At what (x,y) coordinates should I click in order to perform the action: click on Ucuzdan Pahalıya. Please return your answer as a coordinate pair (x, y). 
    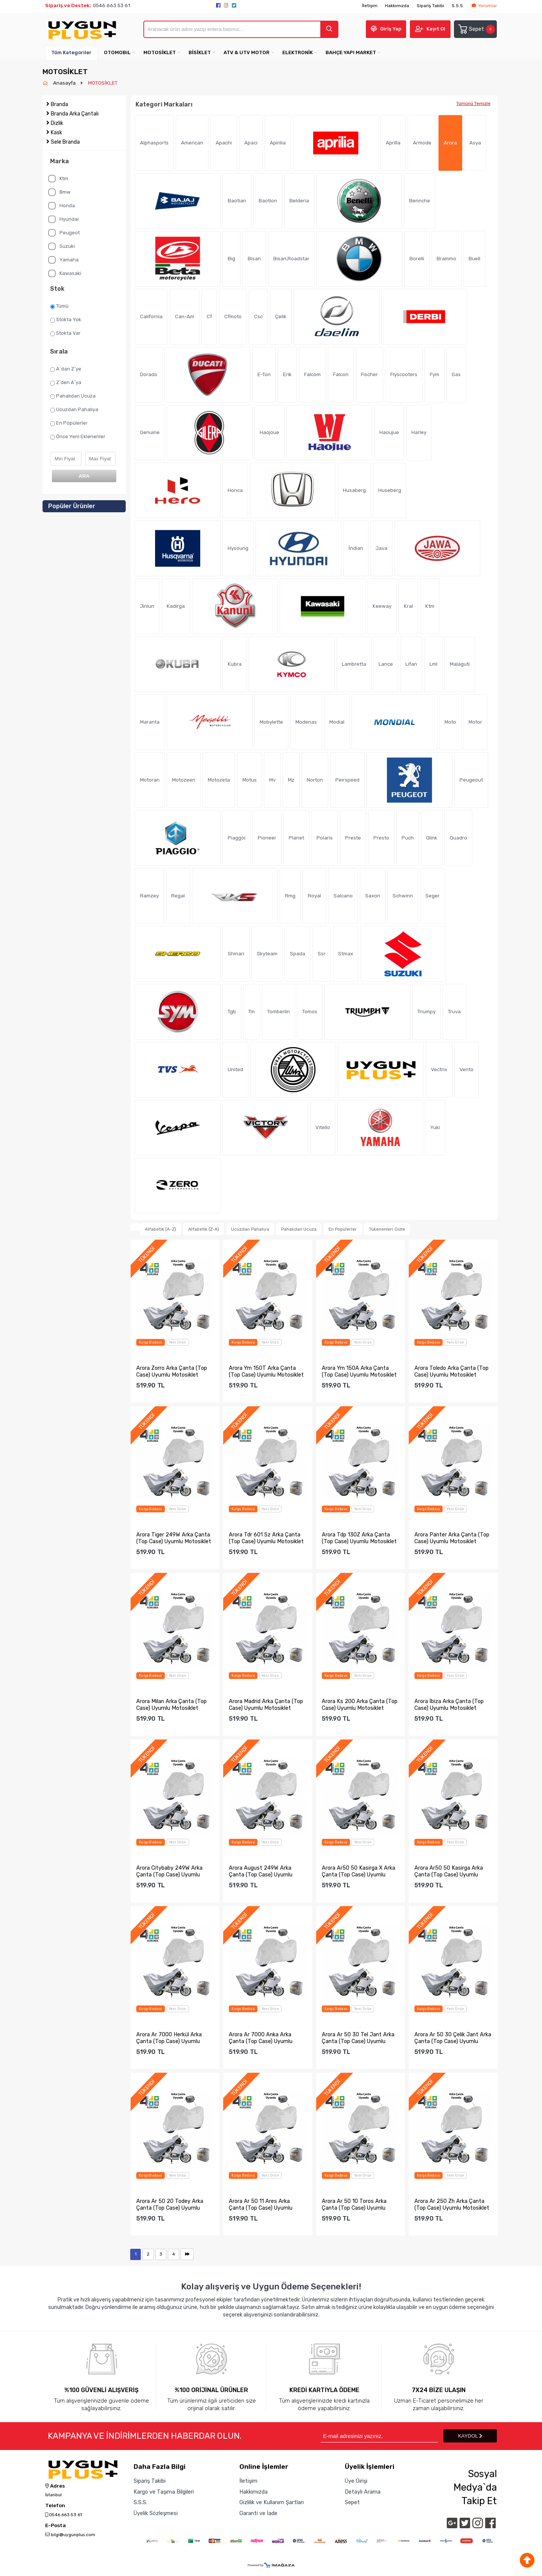
    Looking at the image, I should click on (74, 410).